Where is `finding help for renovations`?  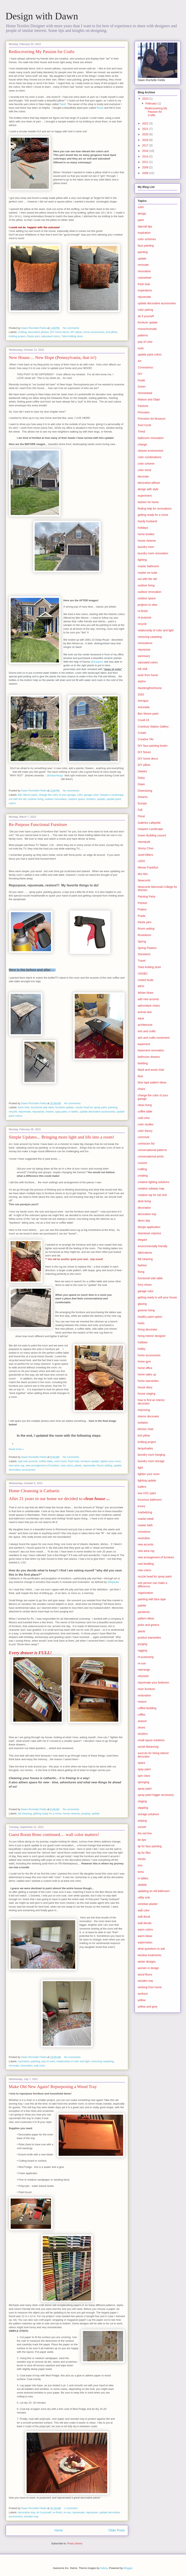
finding help for renovations is located at coordinates (155, 508).